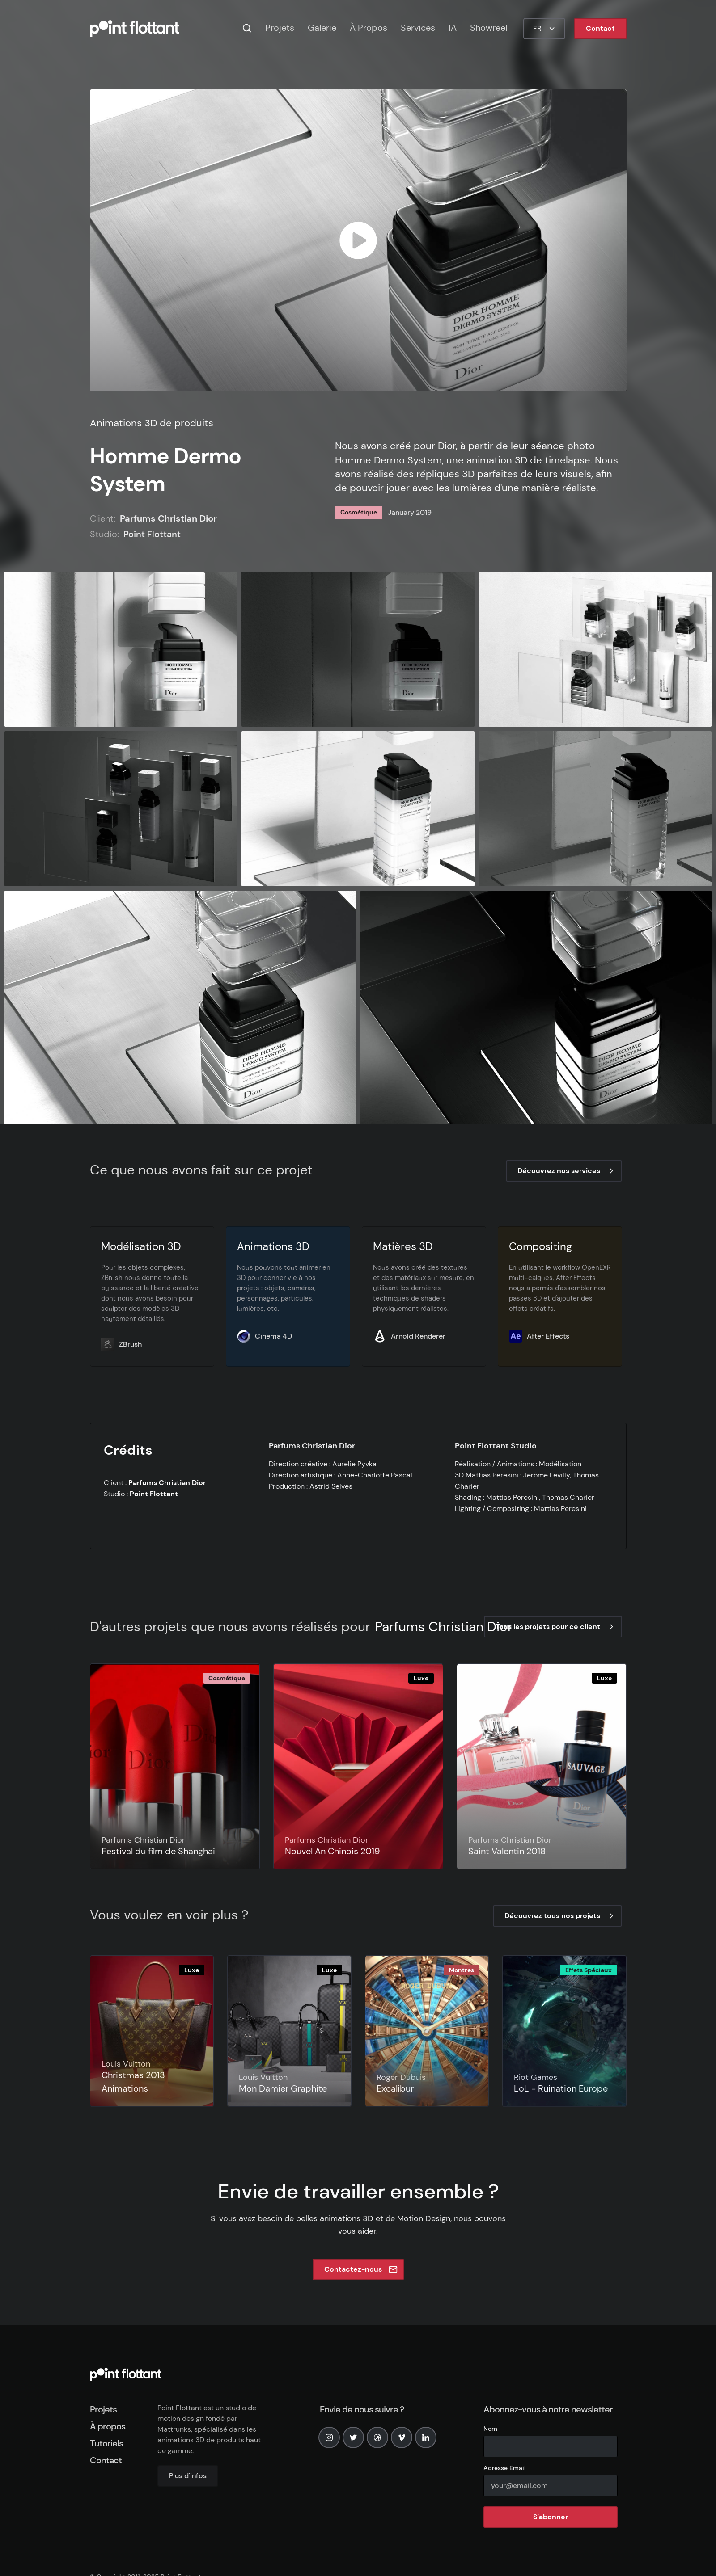 The width and height of the screenshot is (716, 2576). I want to click on Contact, so click(600, 28).